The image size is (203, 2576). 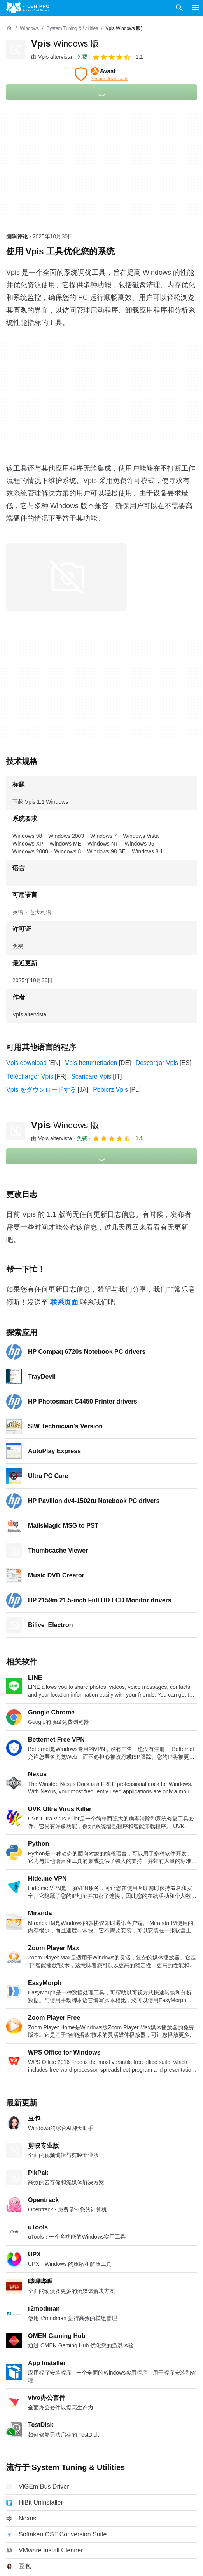 What do you see at coordinates (26, 1063) in the screenshot?
I see `Vpis download` at bounding box center [26, 1063].